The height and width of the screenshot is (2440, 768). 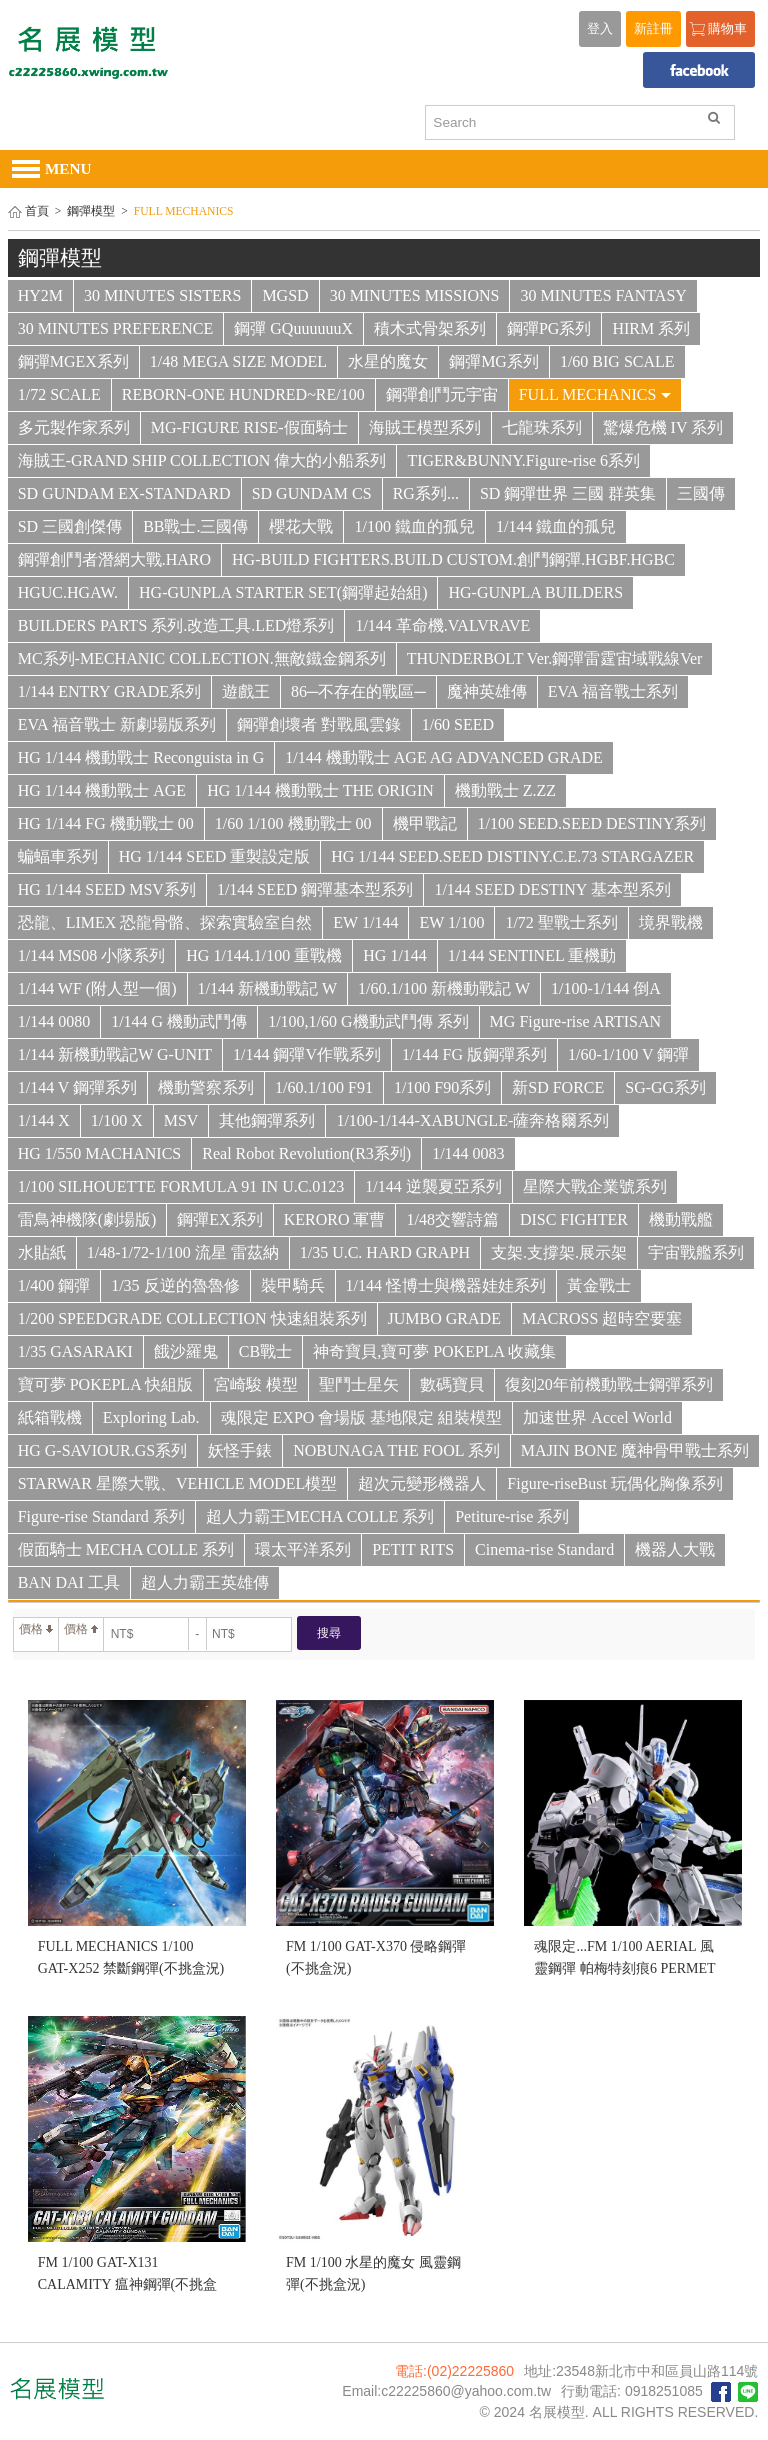 What do you see at coordinates (102, 790) in the screenshot?
I see `HG 1/144 機動戰士 AGE` at bounding box center [102, 790].